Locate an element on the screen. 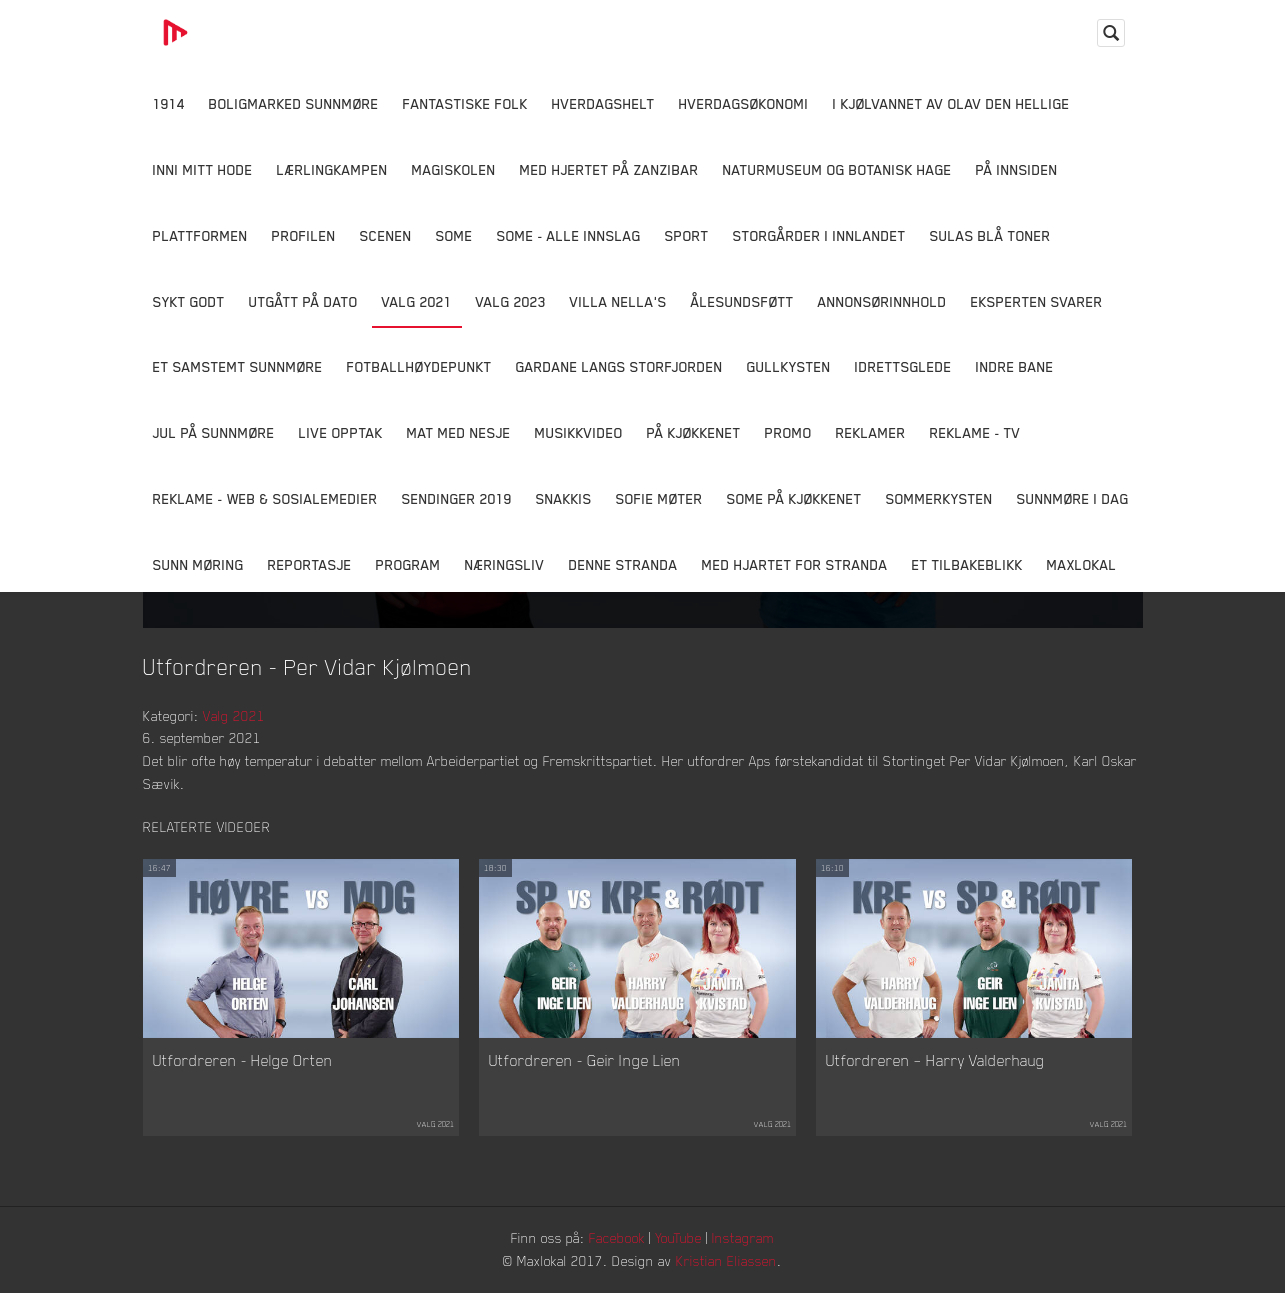 This screenshot has width=1285, height=1293. Facebook is located at coordinates (617, 1237).